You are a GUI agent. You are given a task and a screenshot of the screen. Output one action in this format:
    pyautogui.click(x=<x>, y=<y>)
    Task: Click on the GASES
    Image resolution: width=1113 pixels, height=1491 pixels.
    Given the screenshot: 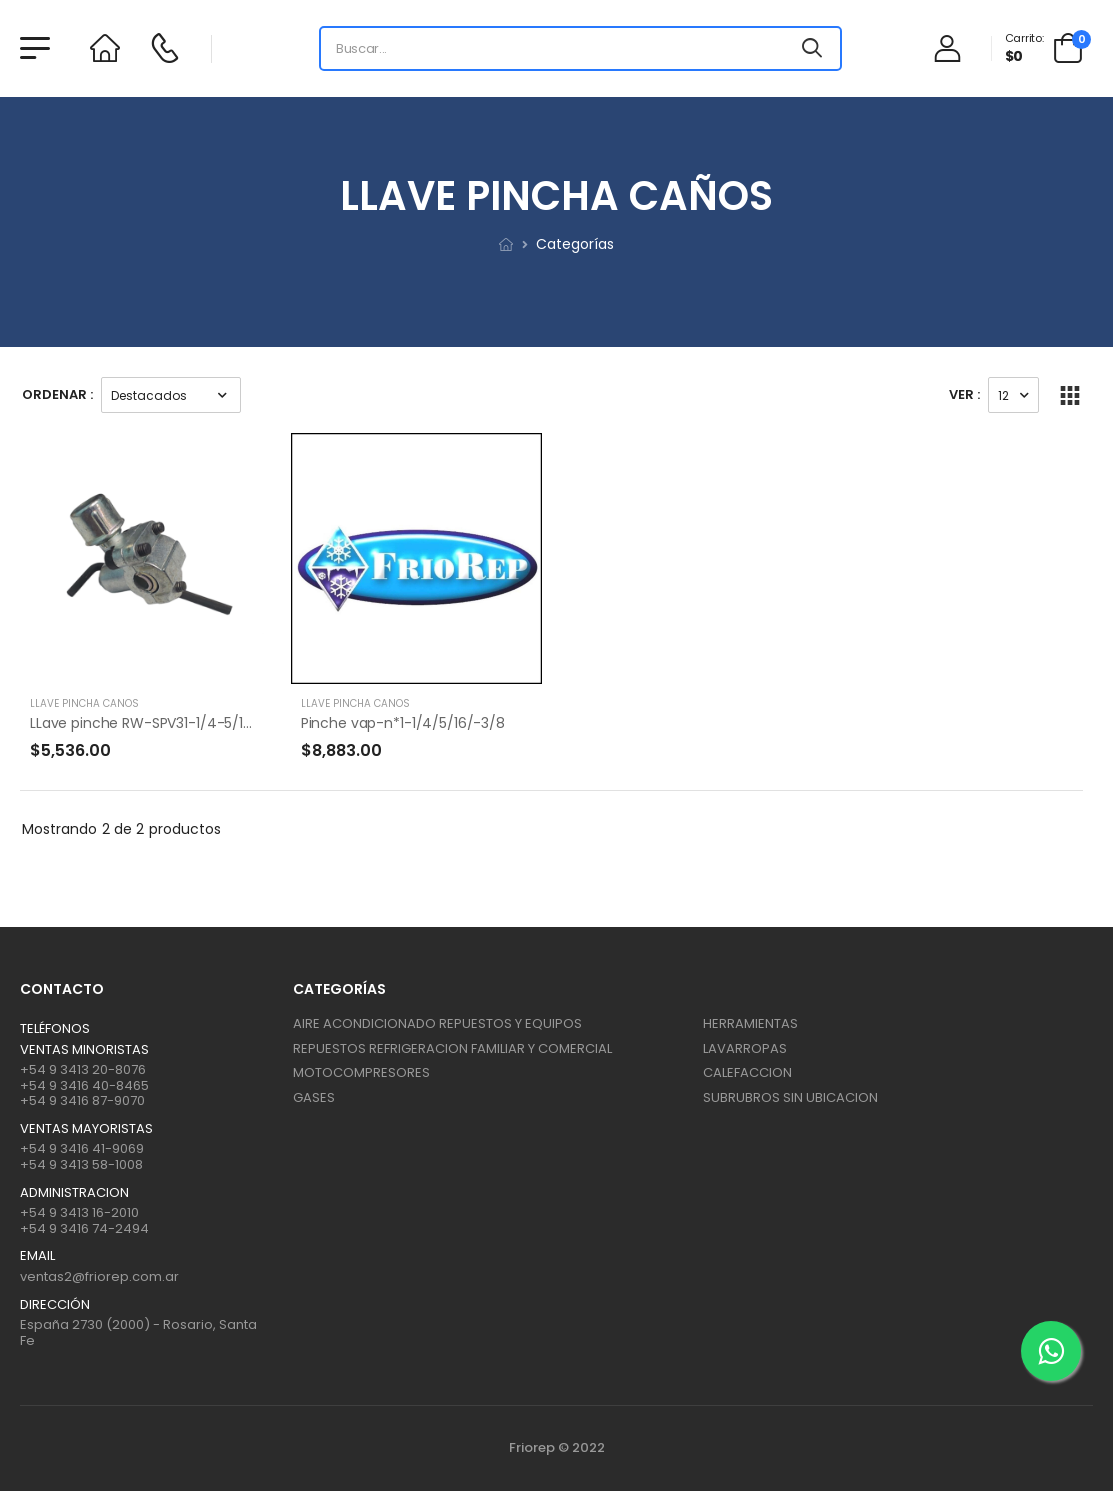 What is the action you would take?
    pyautogui.click(x=314, y=1097)
    